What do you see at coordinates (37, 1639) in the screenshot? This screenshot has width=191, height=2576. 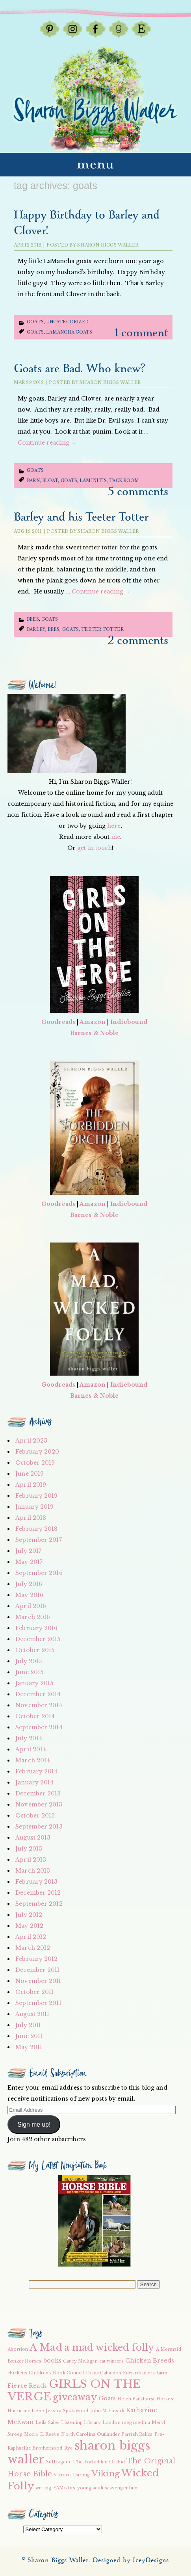 I see `December 2015` at bounding box center [37, 1639].